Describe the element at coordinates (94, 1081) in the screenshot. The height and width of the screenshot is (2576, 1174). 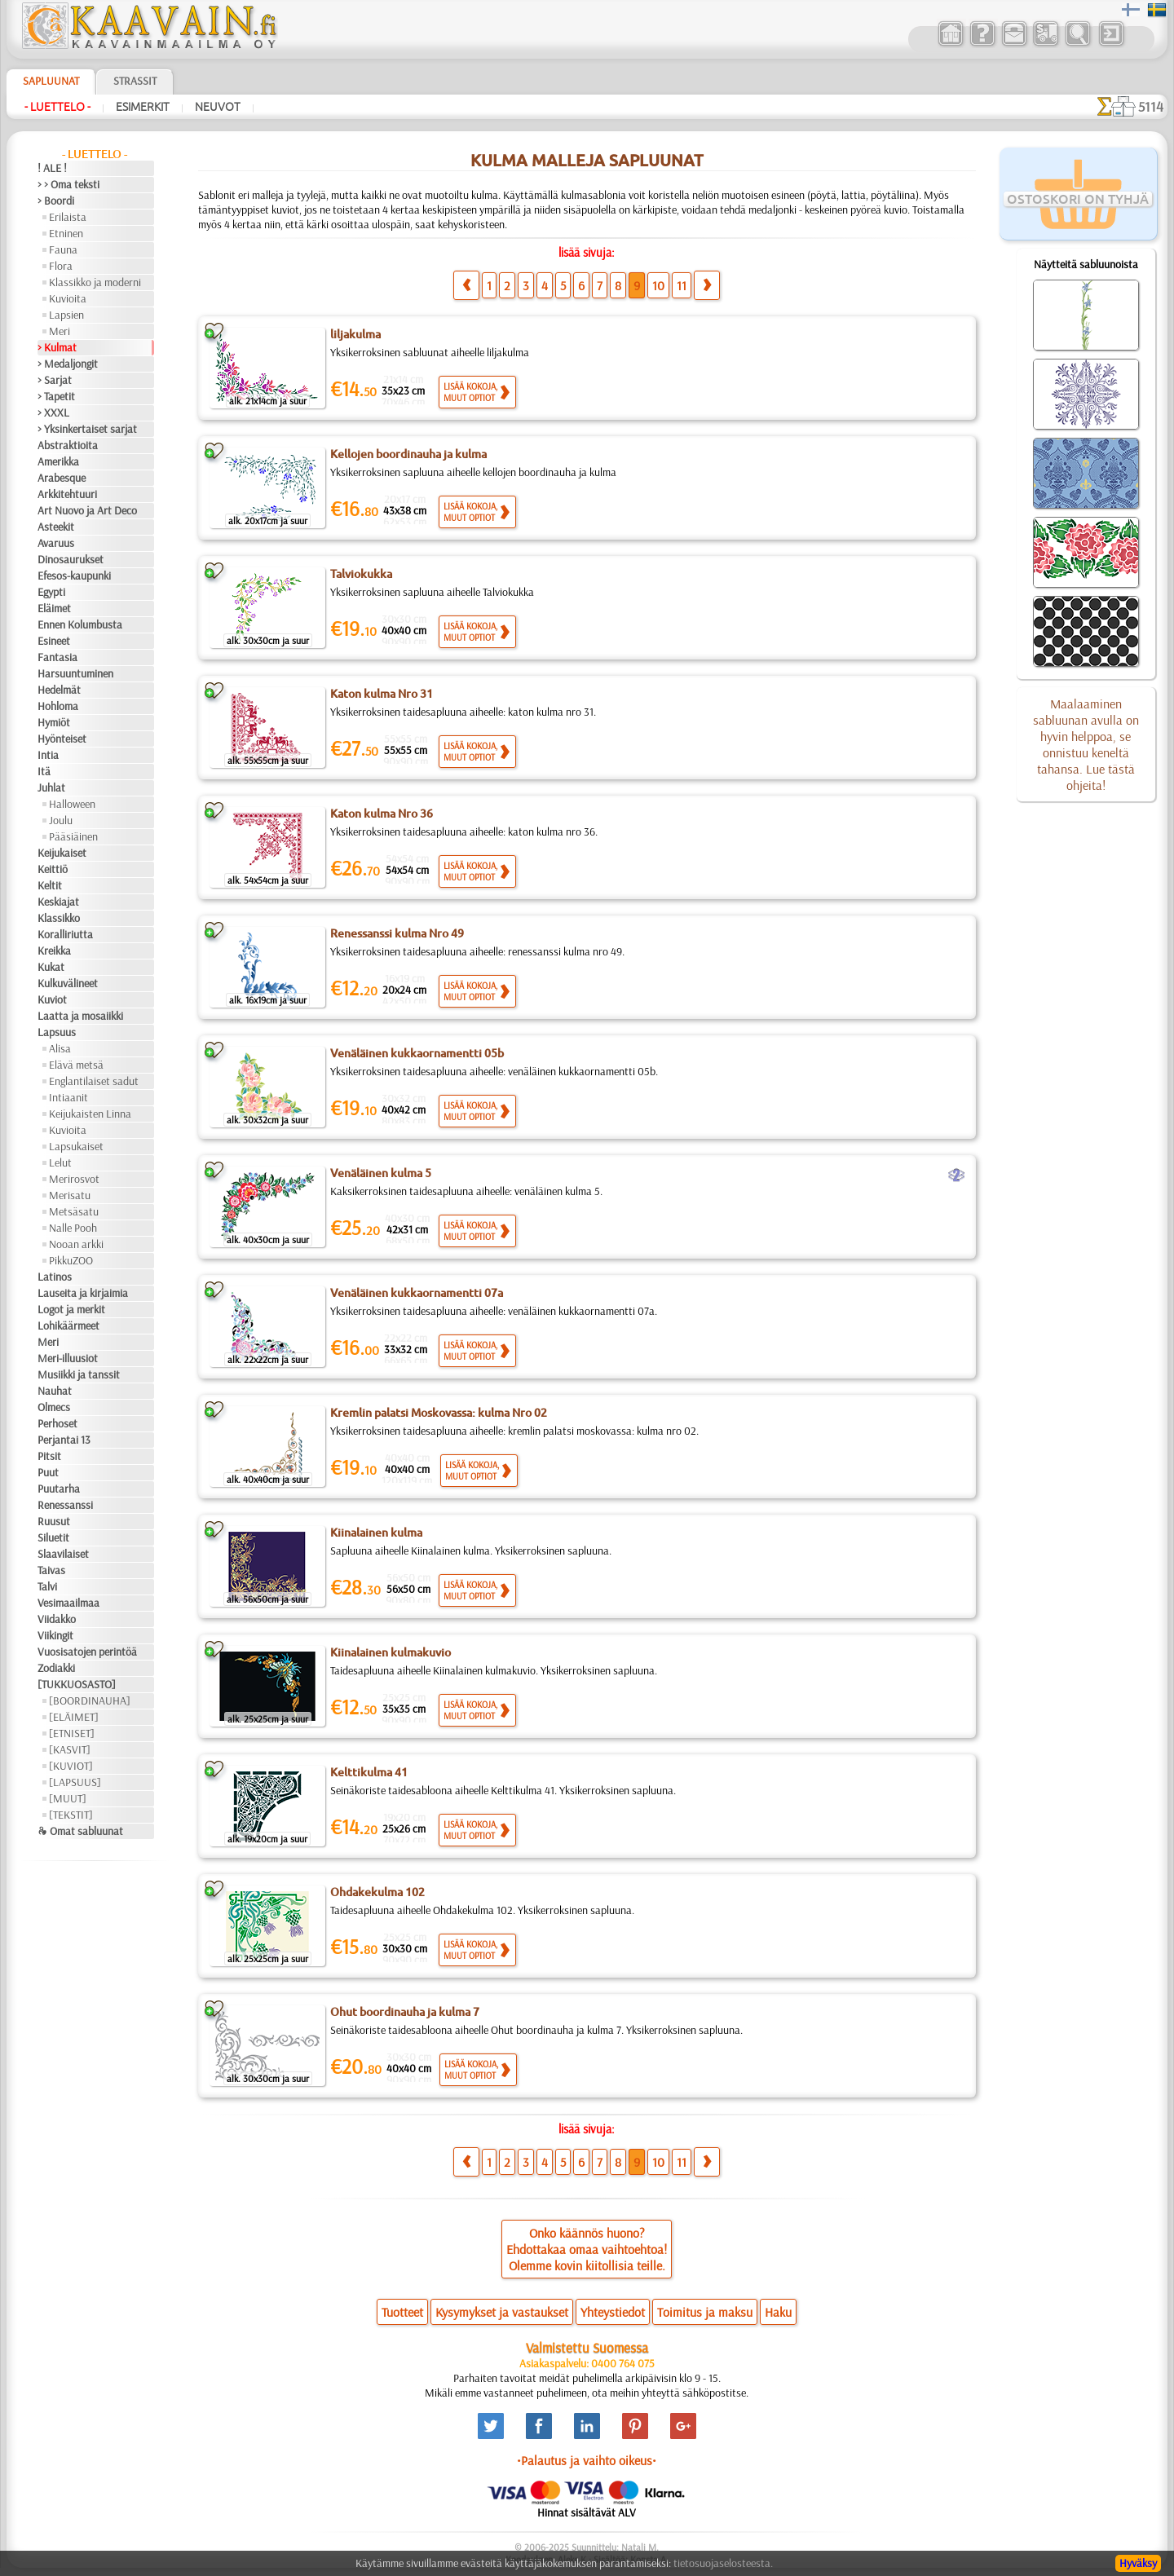
I see `Englantilaiset sadut` at that location.